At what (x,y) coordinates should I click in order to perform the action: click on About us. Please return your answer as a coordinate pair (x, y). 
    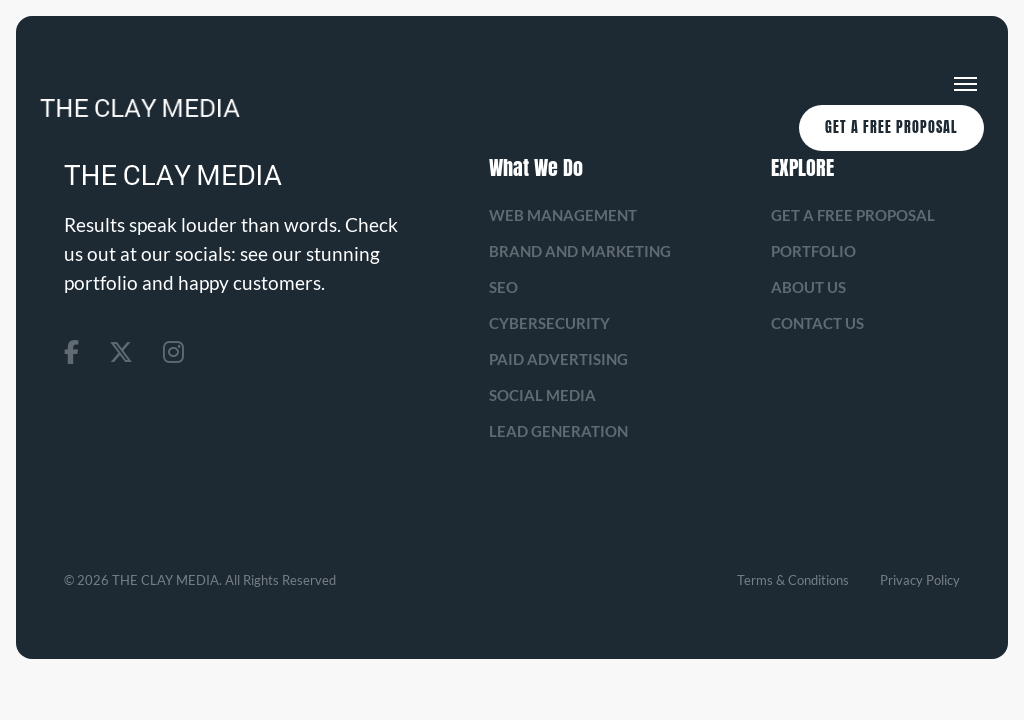
    Looking at the image, I should click on (808, 287).